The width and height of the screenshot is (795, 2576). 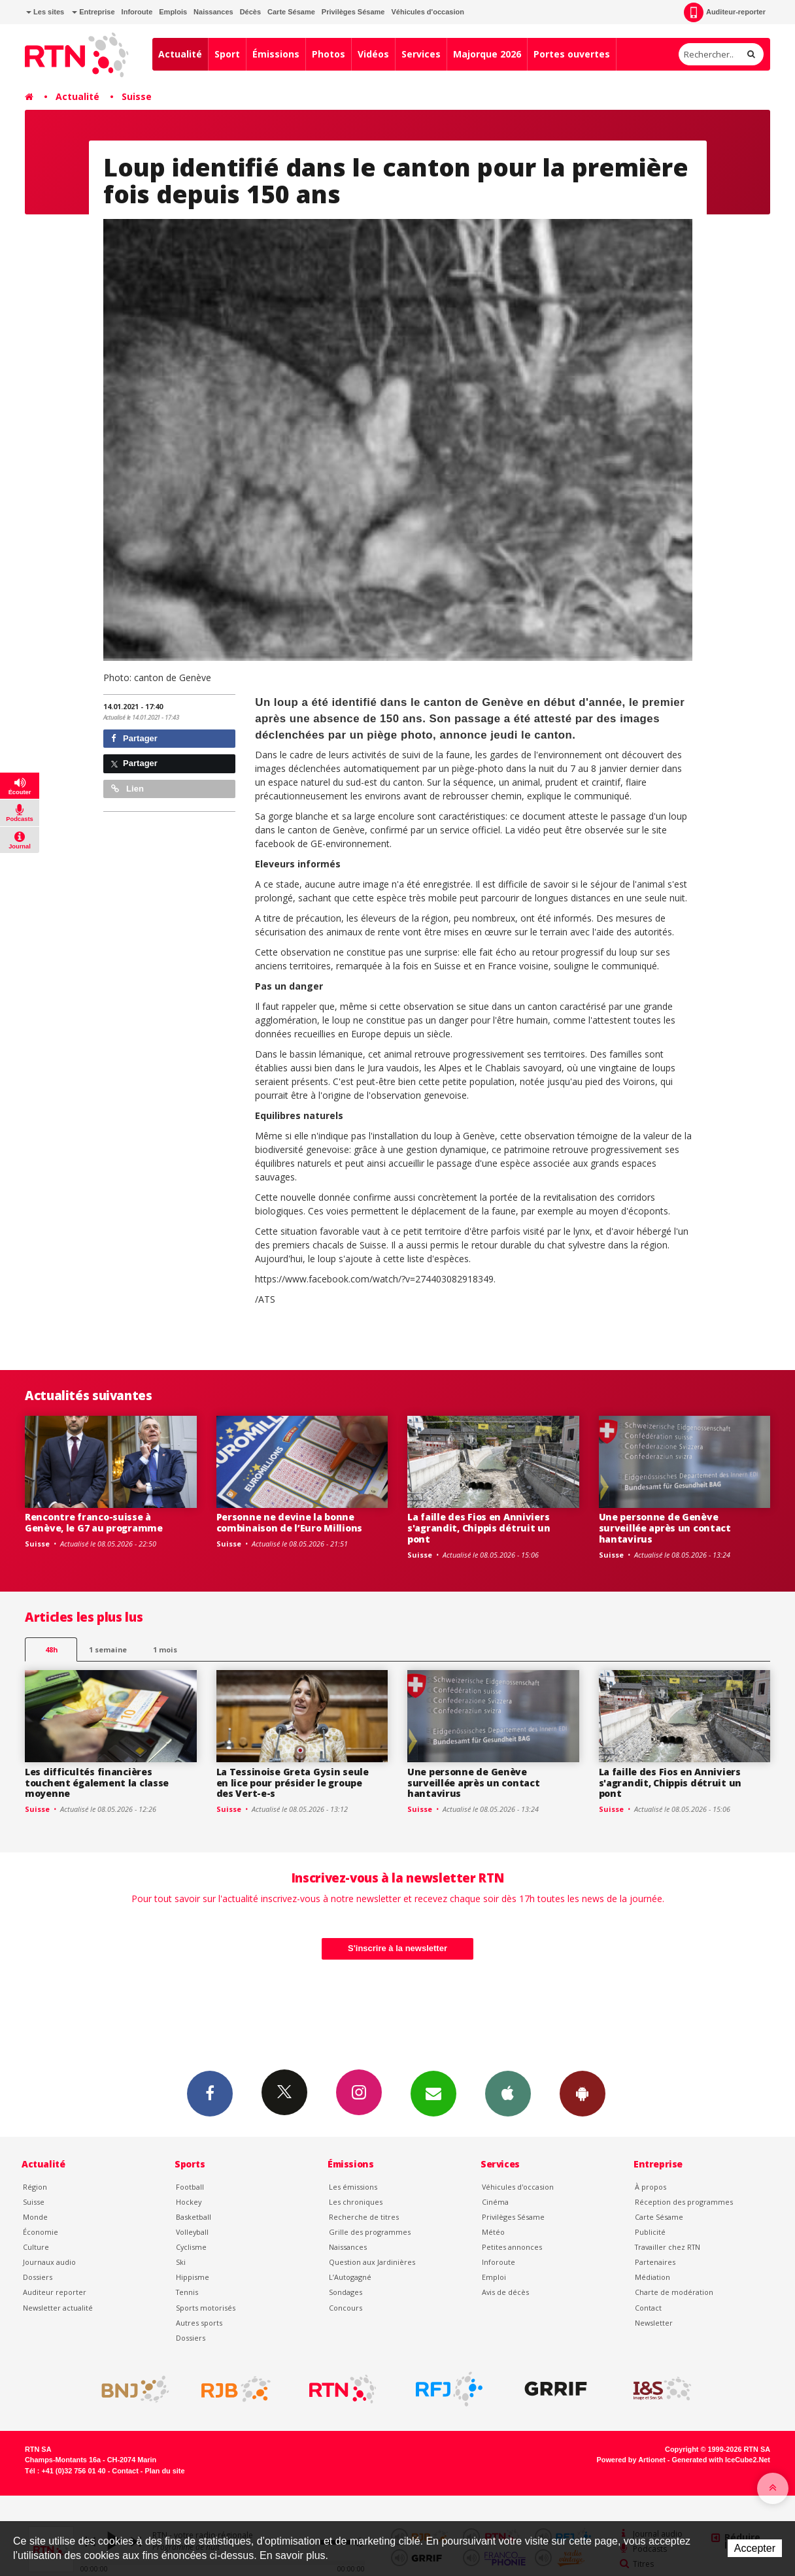 I want to click on Naissances, so click(x=213, y=12).